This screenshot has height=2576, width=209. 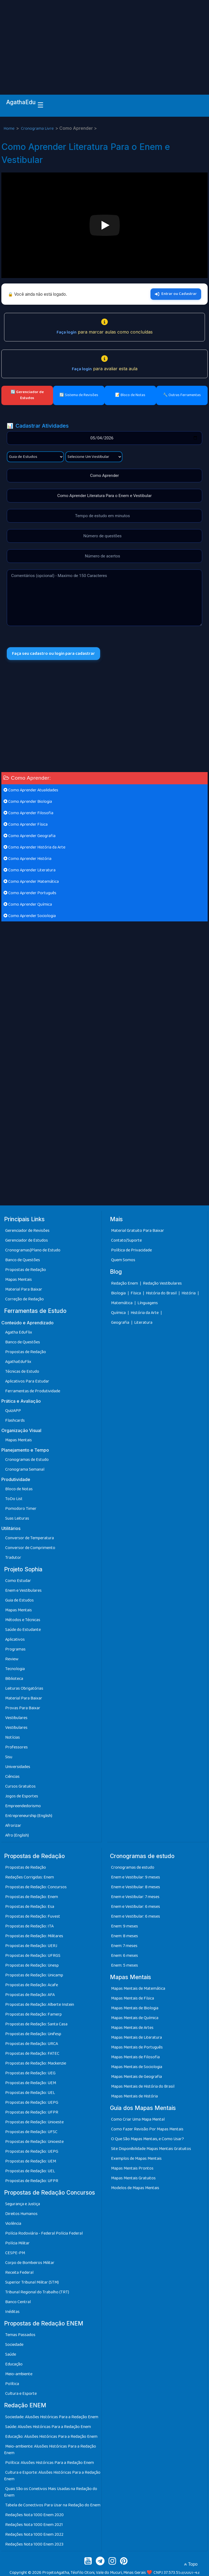 What do you see at coordinates (27, 395) in the screenshot?
I see `🔄 Gerenciador de Estudos` at bounding box center [27, 395].